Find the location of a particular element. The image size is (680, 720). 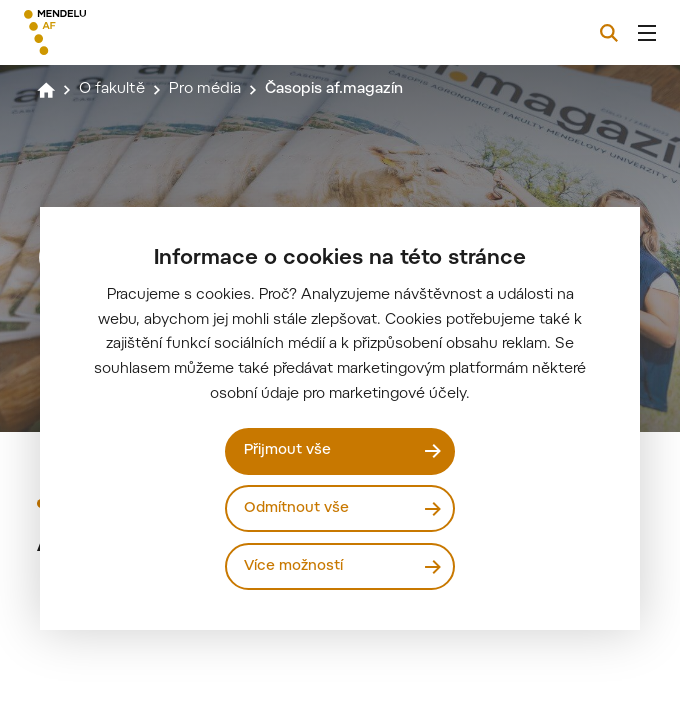

O fakultě is located at coordinates (112, 89).